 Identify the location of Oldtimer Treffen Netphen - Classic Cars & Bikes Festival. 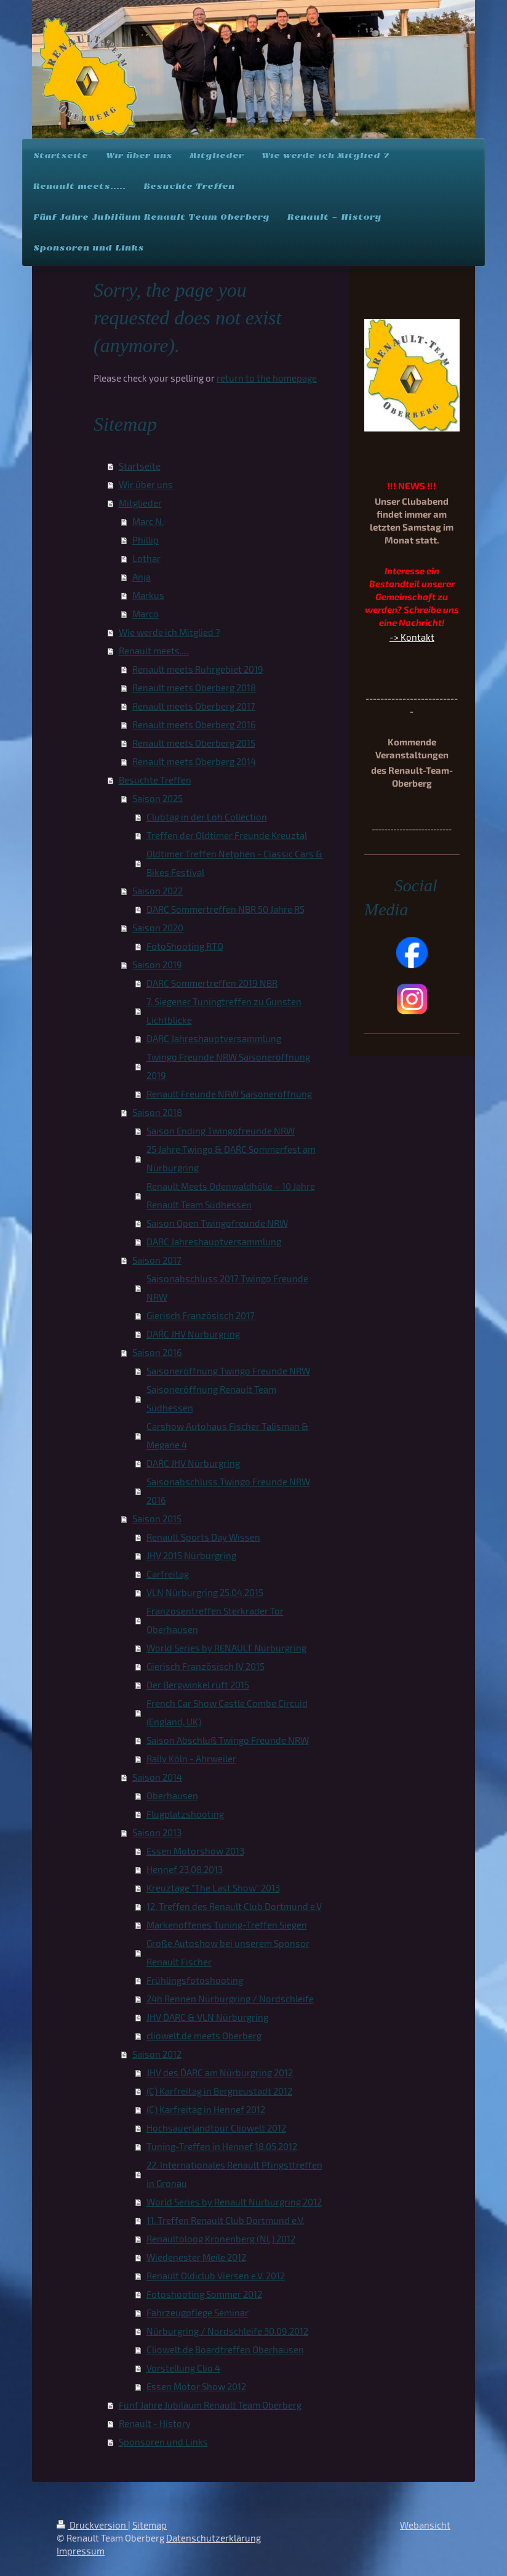
(234, 863).